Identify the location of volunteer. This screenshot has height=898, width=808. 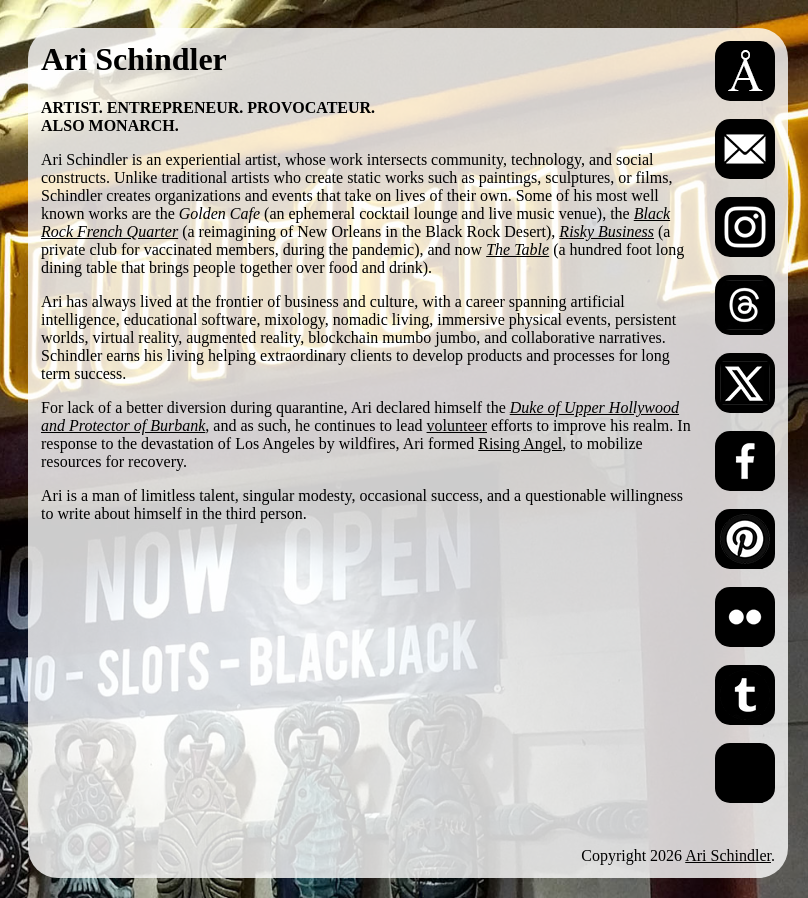
(457, 425).